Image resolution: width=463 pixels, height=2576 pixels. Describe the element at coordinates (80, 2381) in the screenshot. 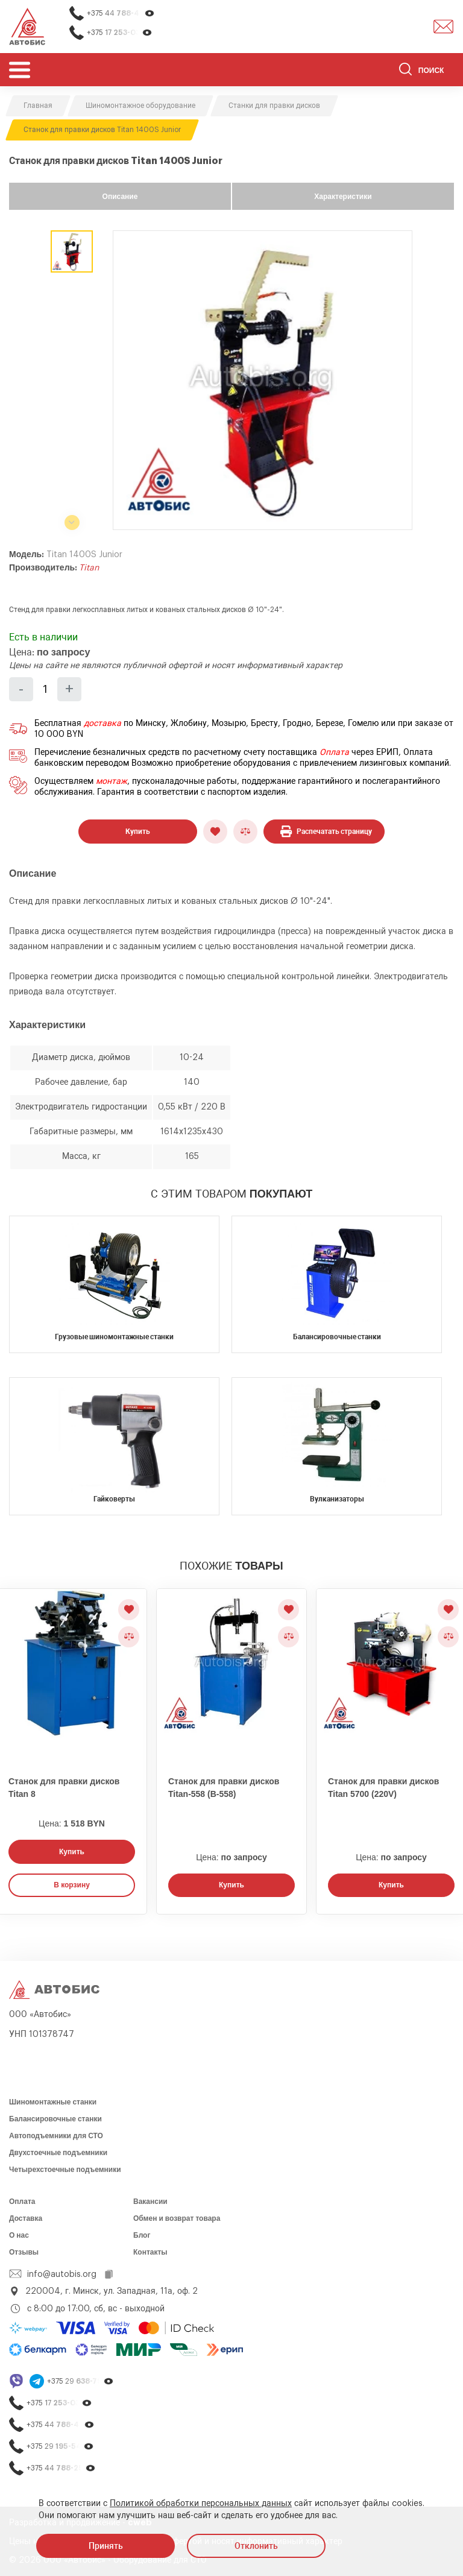

I see `+375 29` at that location.